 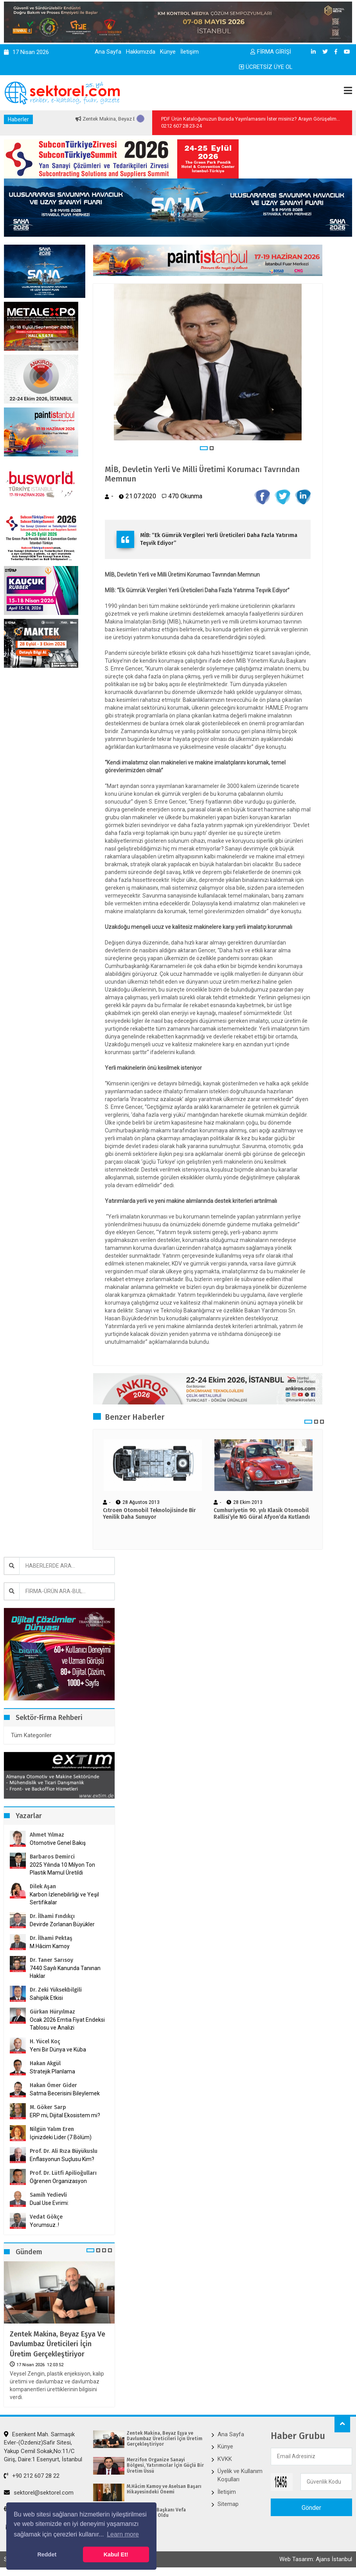 What do you see at coordinates (53, 2085) in the screenshot?
I see `Hakan Ömer Gider` at bounding box center [53, 2085].